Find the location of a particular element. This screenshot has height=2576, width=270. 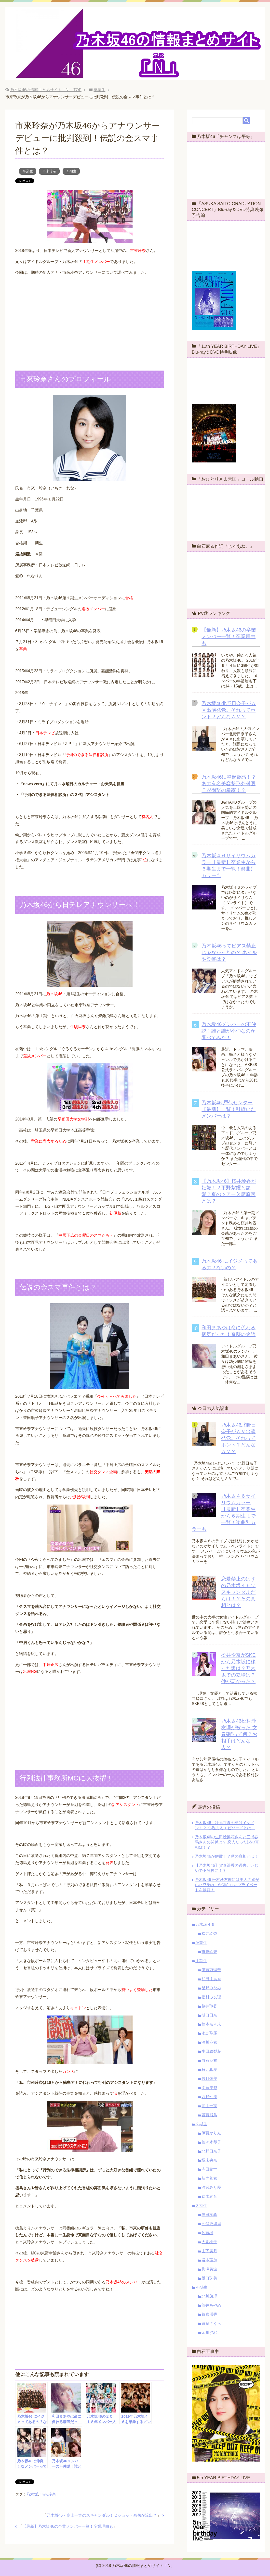

秋元真夏 is located at coordinates (209, 2069).